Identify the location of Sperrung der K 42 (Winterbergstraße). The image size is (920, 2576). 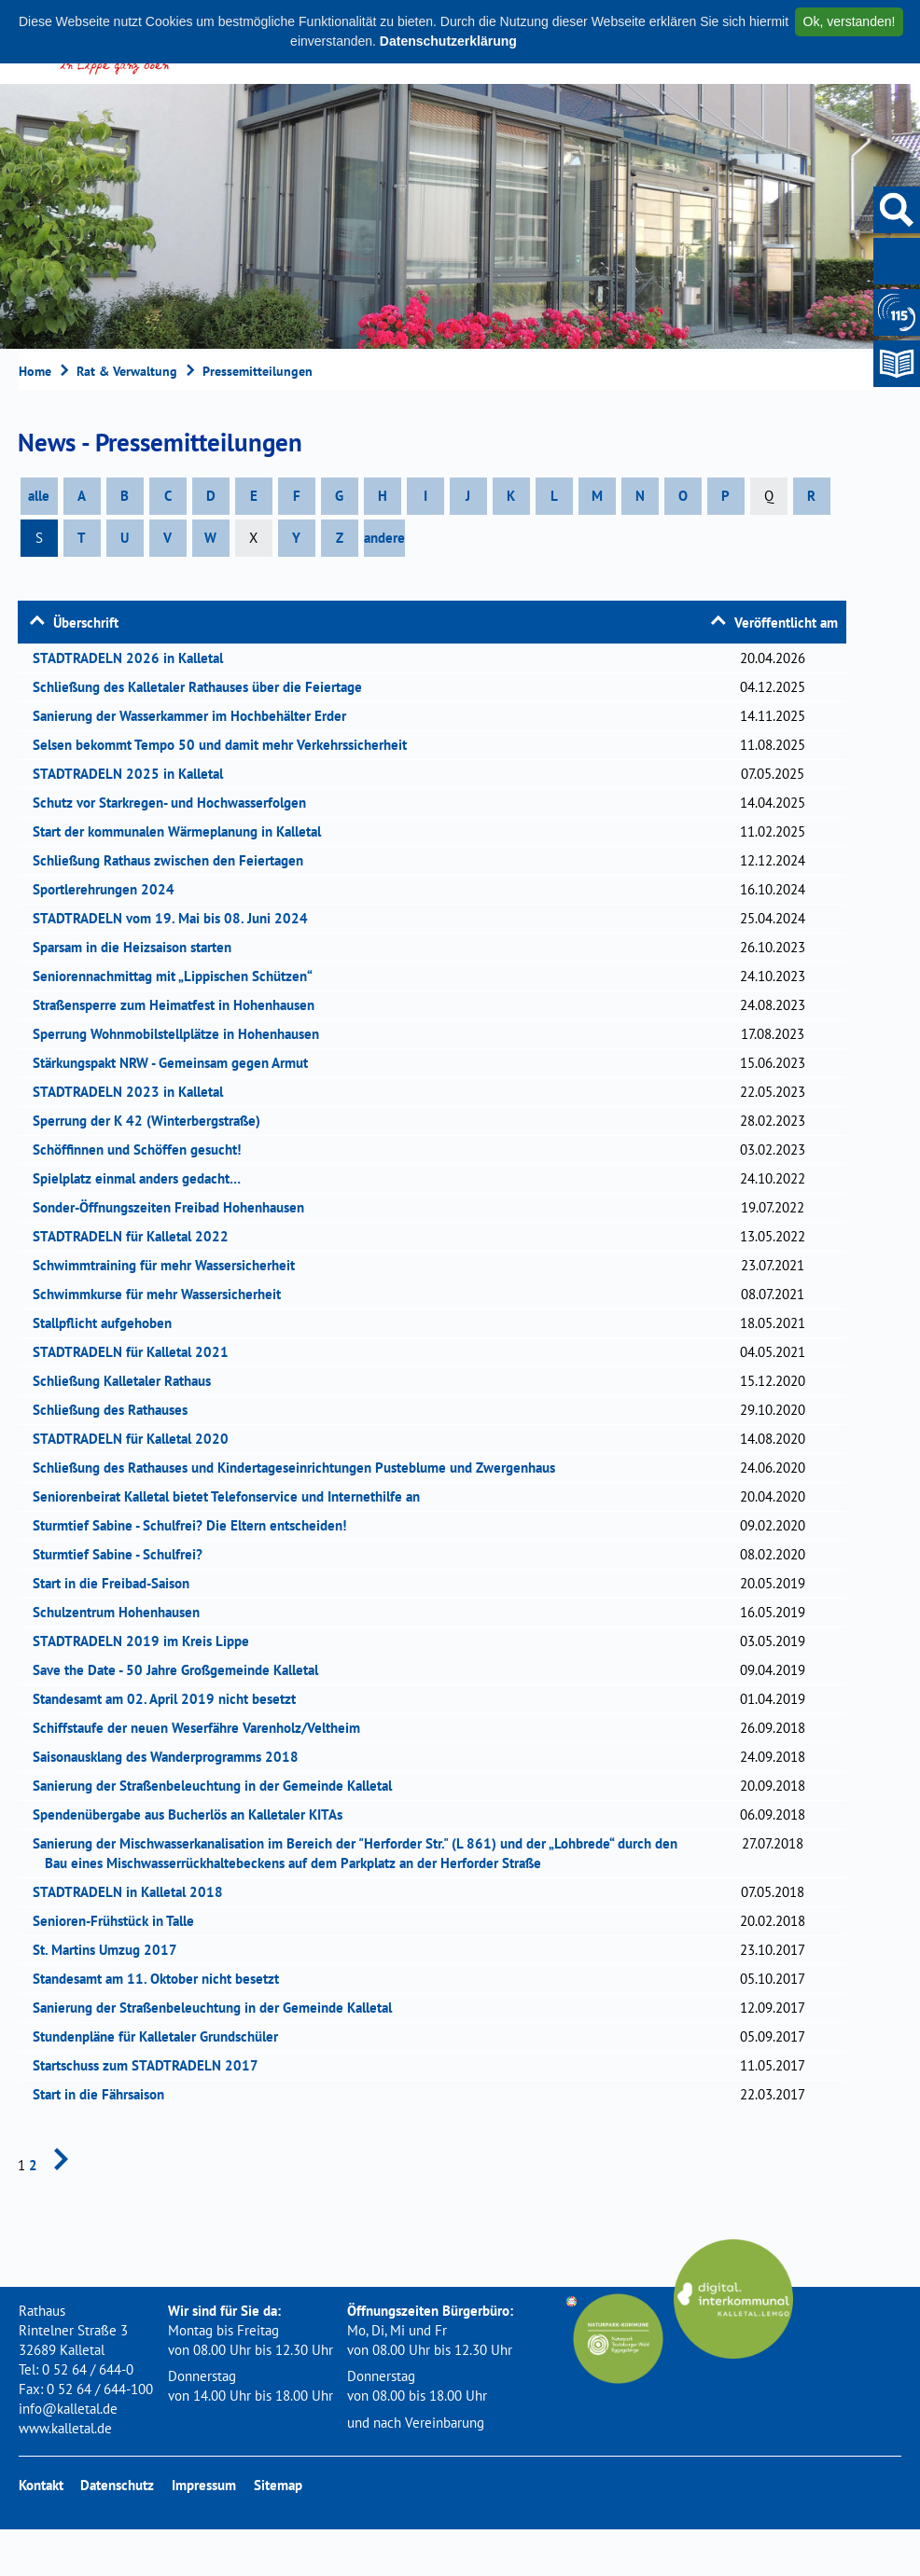
(152, 1120).